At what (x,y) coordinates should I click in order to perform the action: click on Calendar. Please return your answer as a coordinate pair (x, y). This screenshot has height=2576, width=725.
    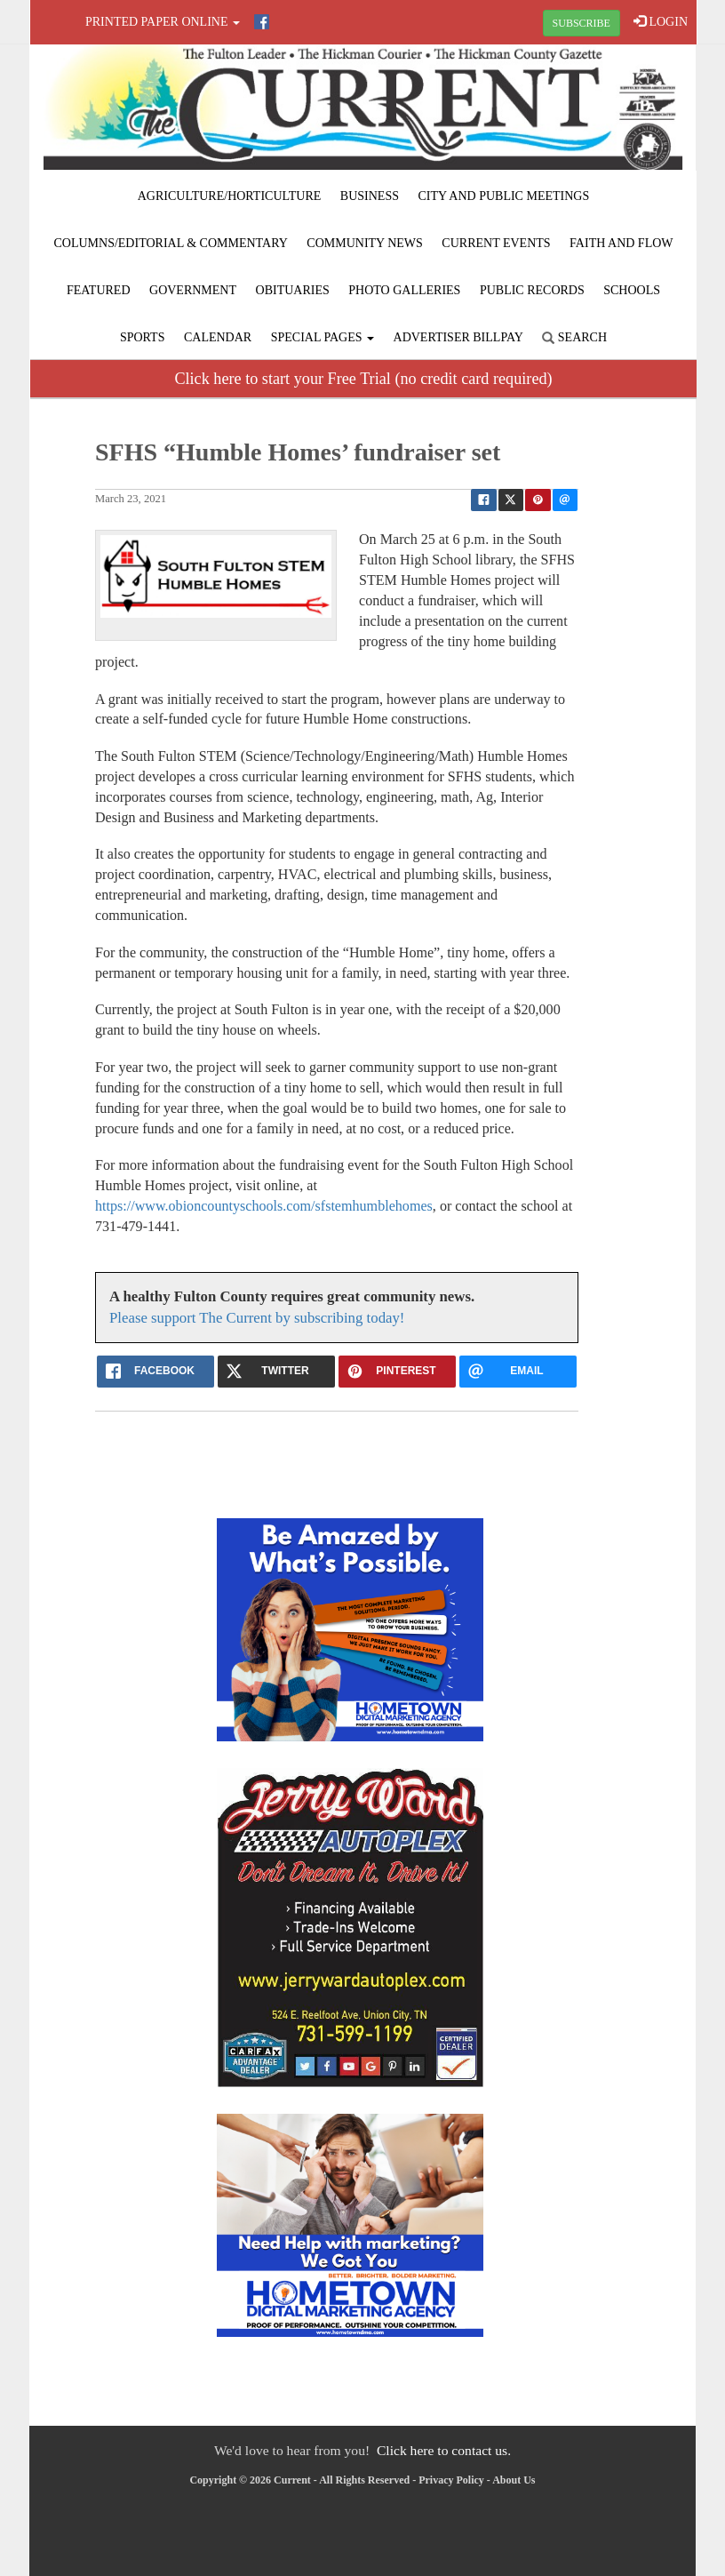
    Looking at the image, I should click on (217, 337).